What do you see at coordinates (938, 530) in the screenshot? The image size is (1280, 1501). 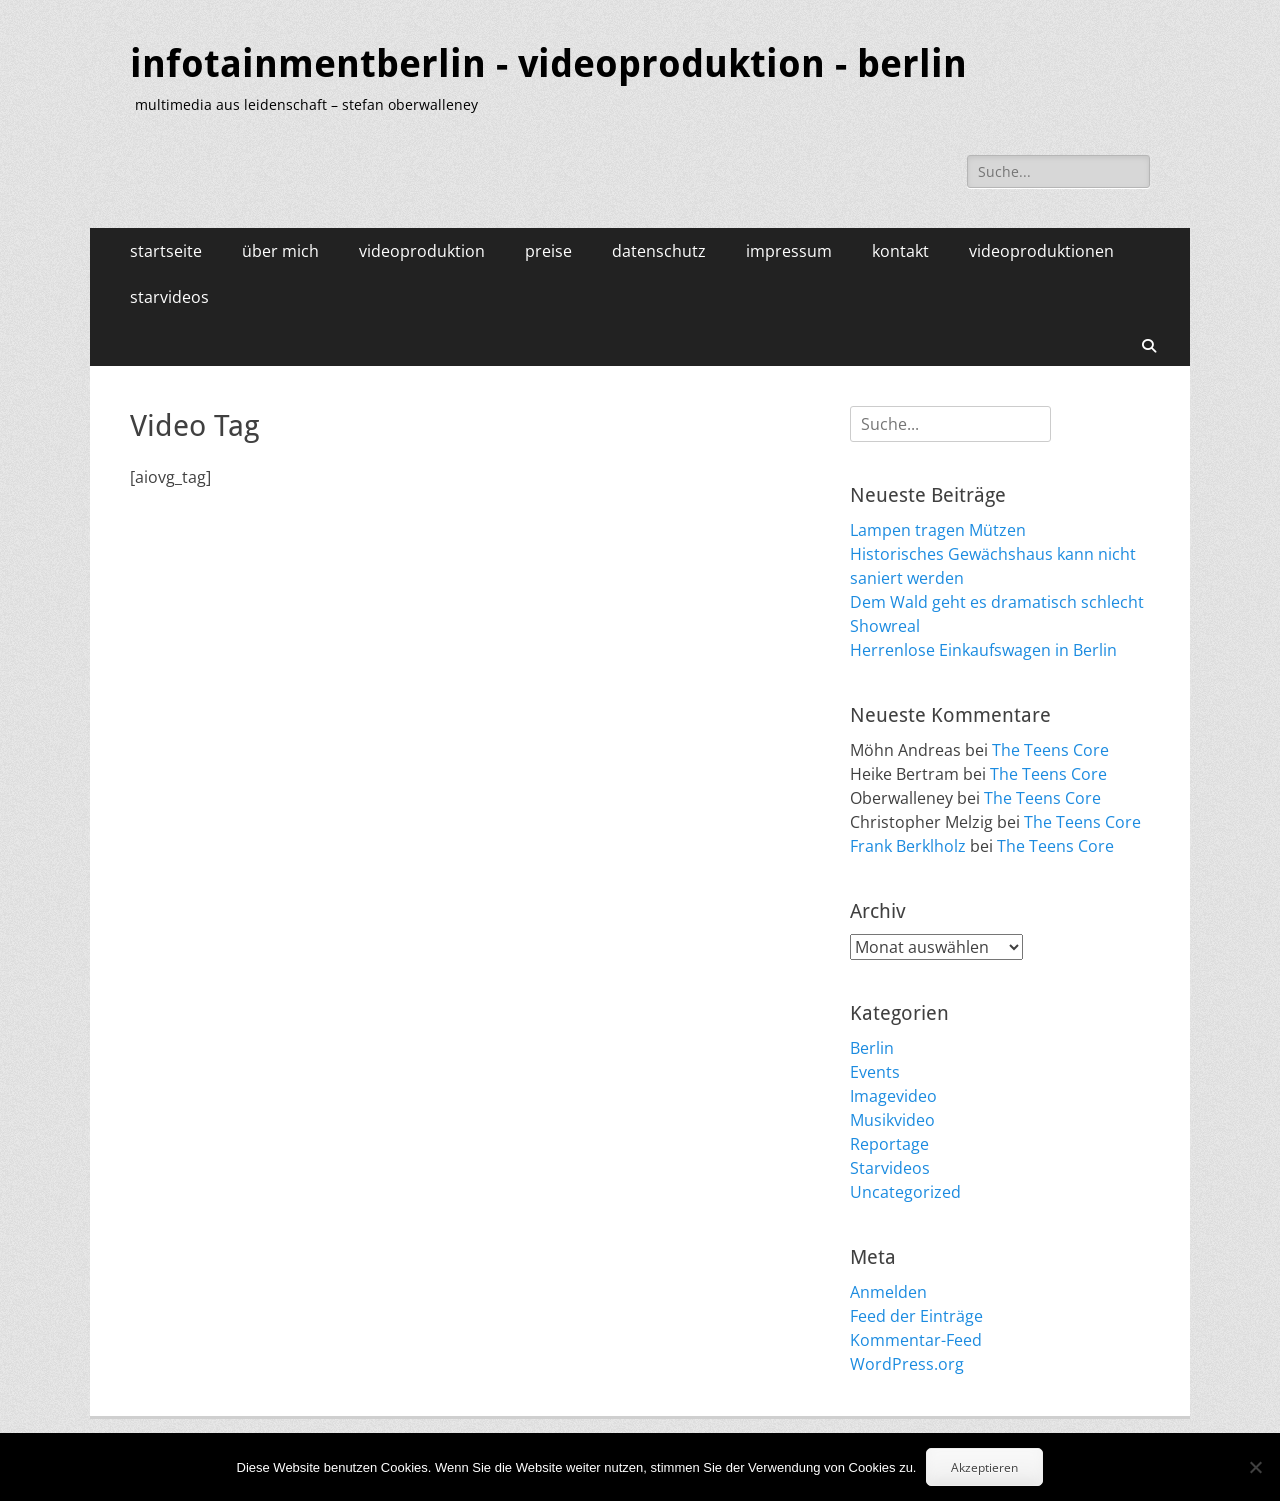 I see `Lampen tragen Mützen` at bounding box center [938, 530].